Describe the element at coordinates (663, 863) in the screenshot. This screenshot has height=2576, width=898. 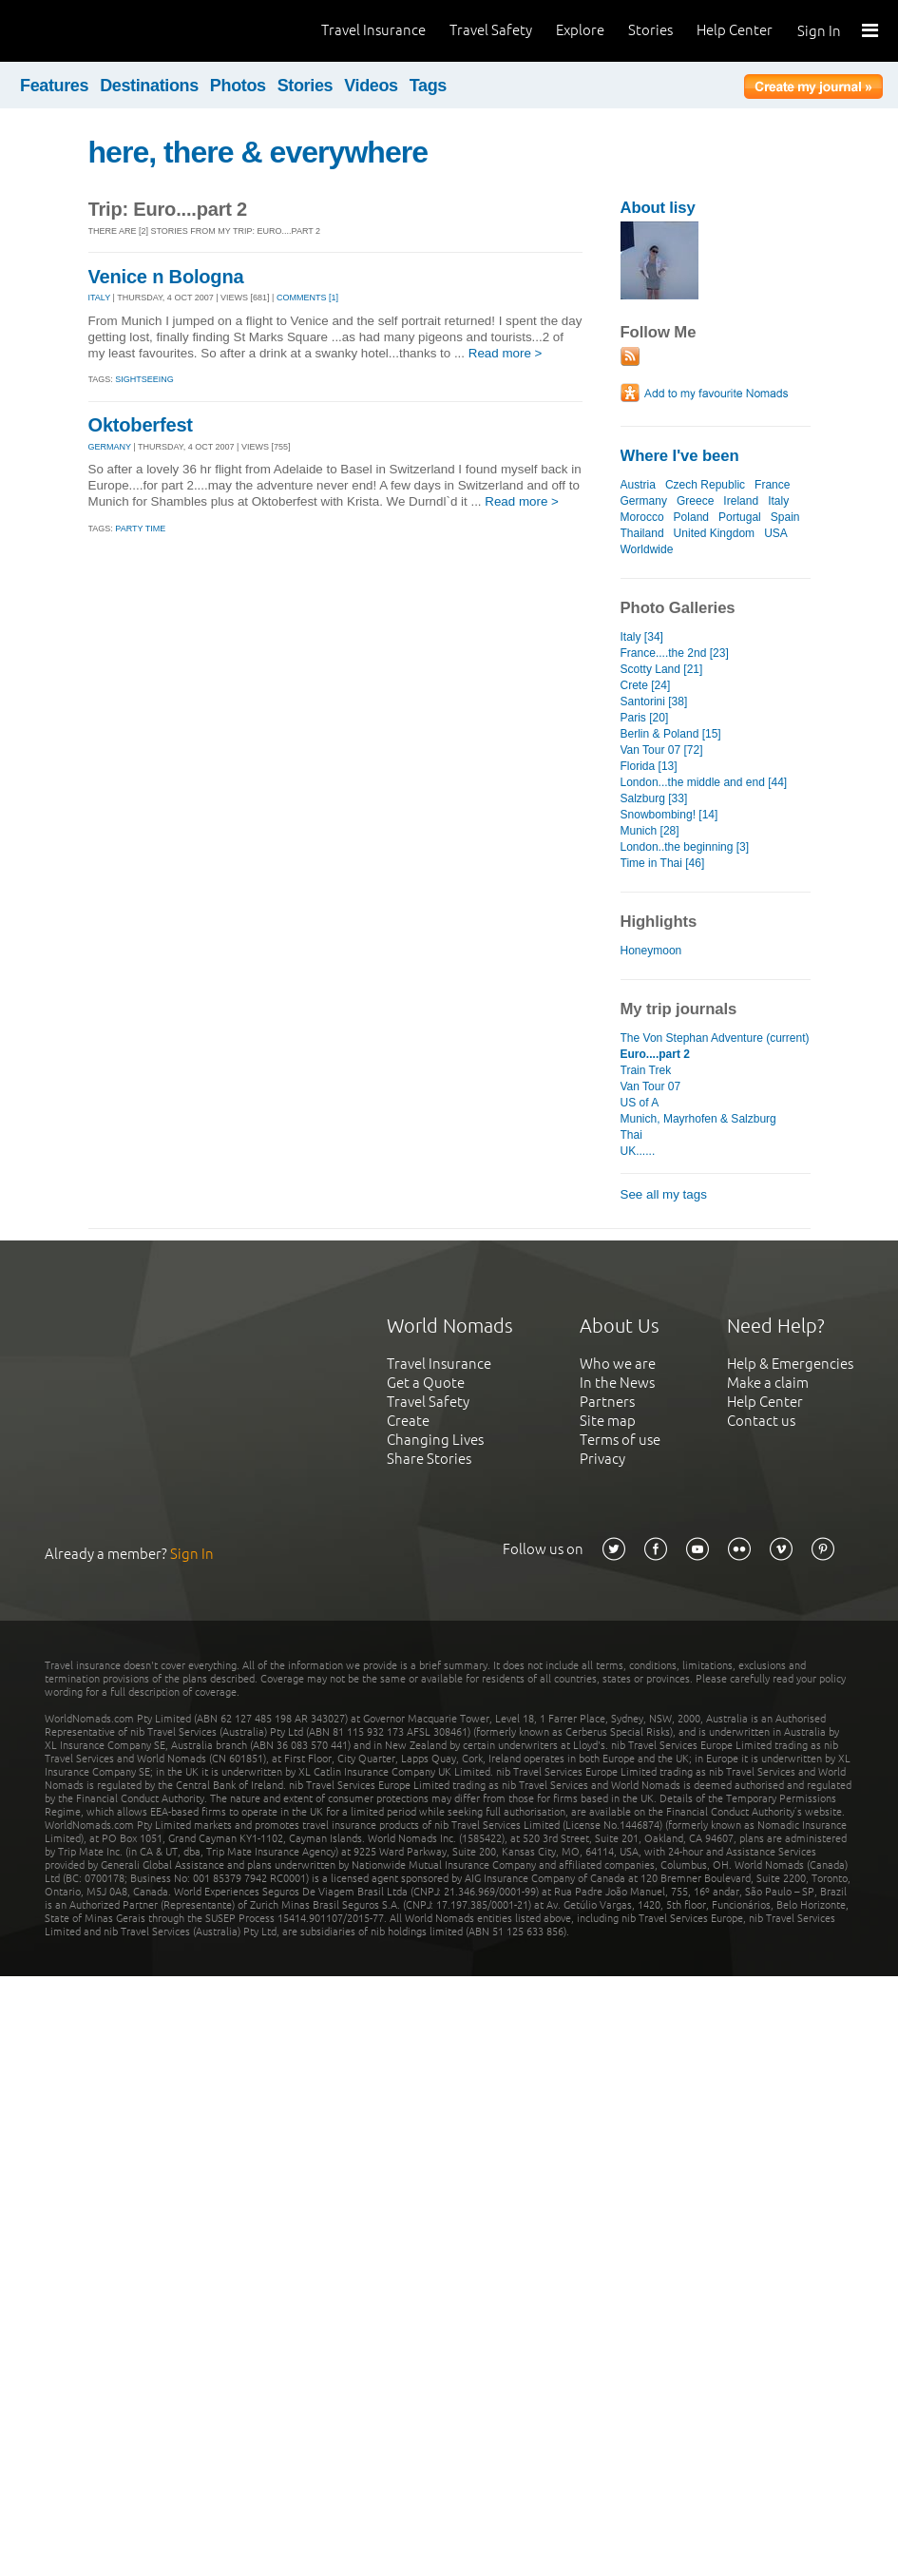
I see `Time in Thai [46]` at that location.